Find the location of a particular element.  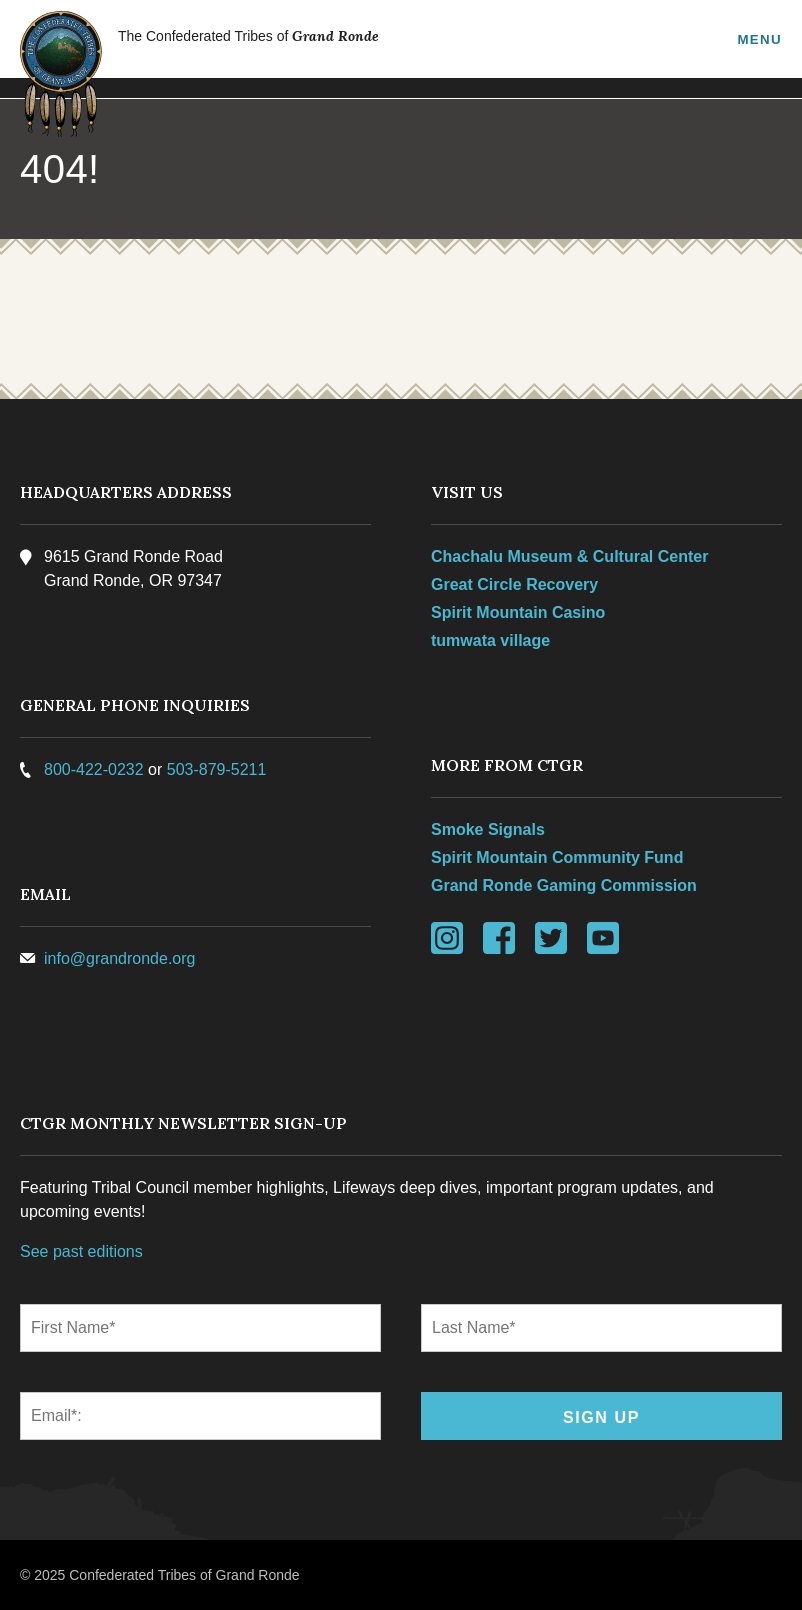

Spirit Mountain Community Fund is located at coordinates (557, 857).